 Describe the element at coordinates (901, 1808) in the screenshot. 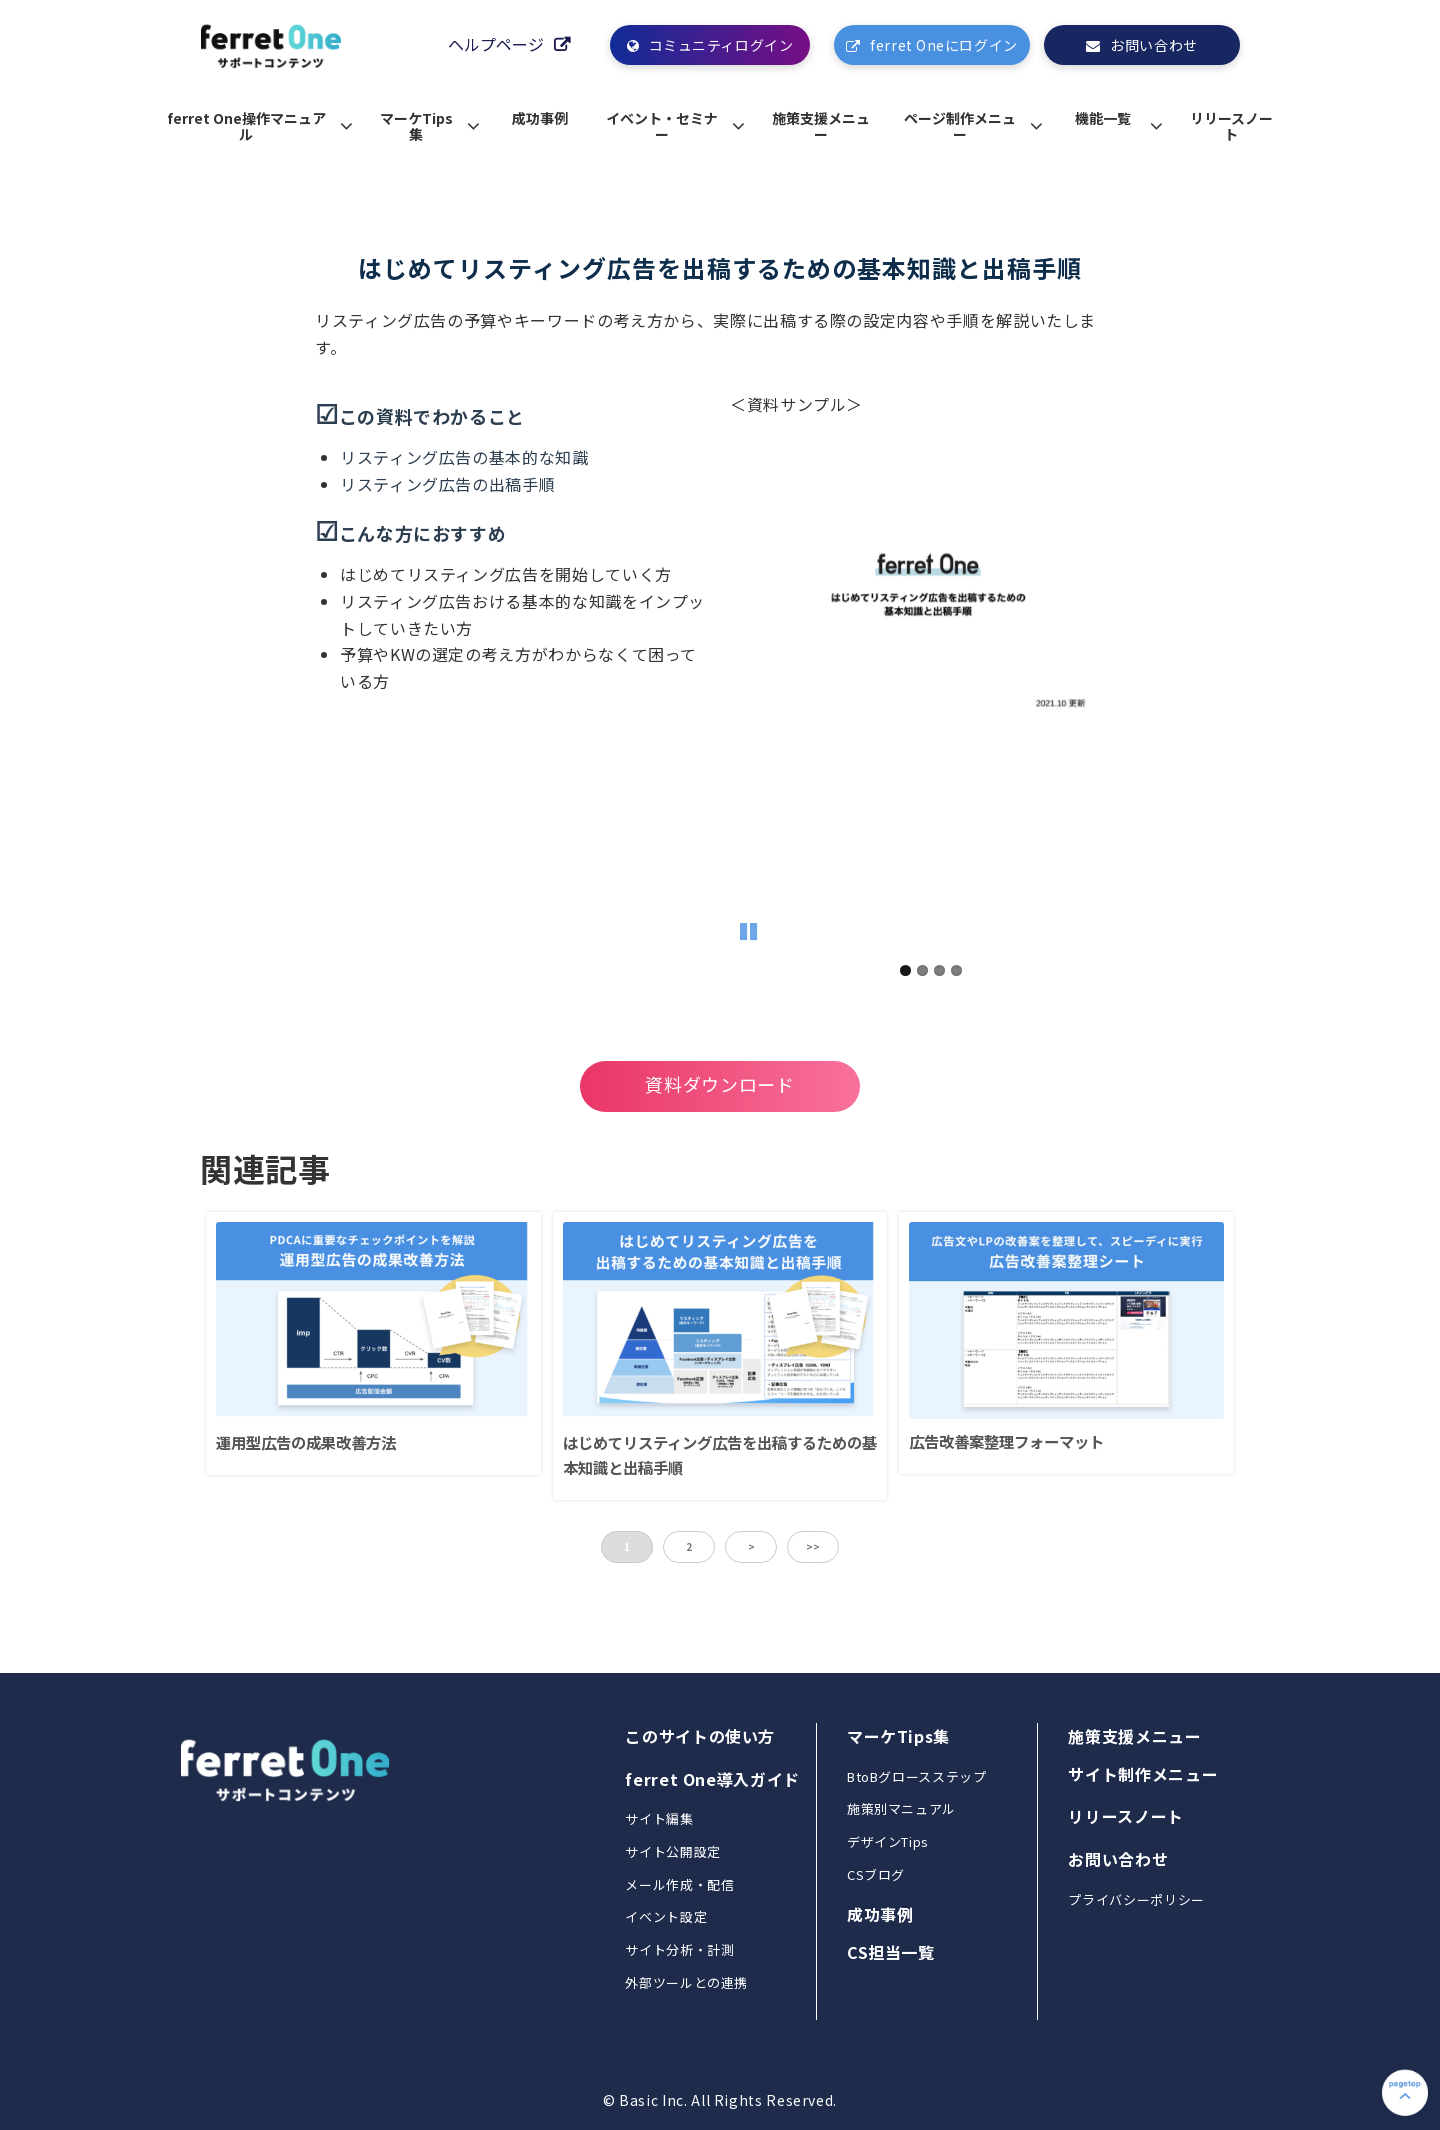

I see `施策別マニュアル` at that location.